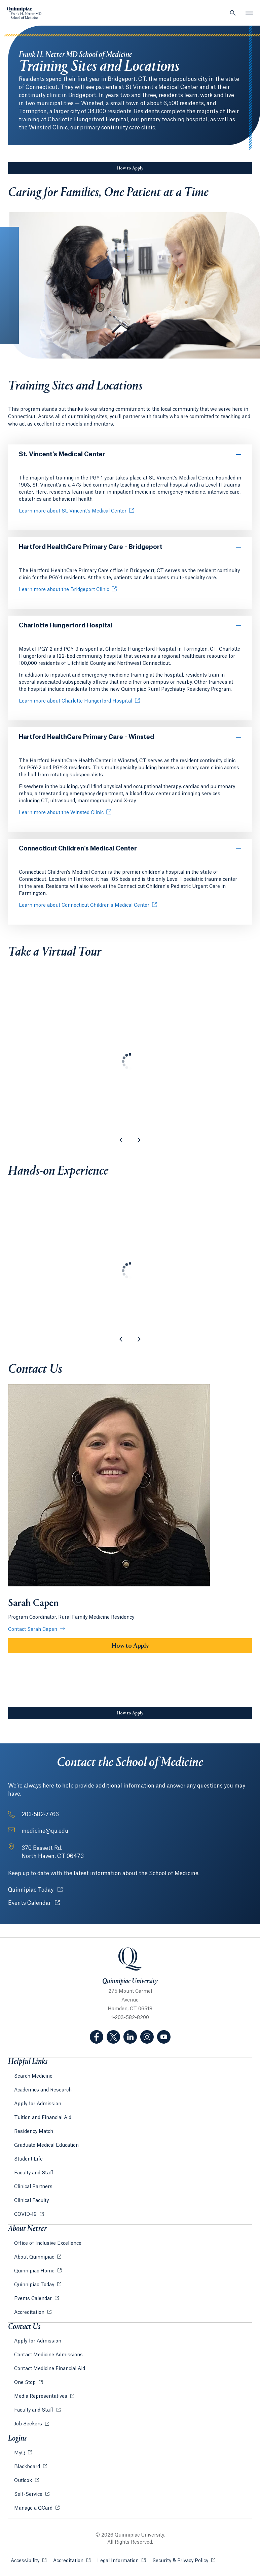 Image resolution: width=260 pixels, height=2576 pixels. I want to click on Apply for Admission, so click(37, 2104).